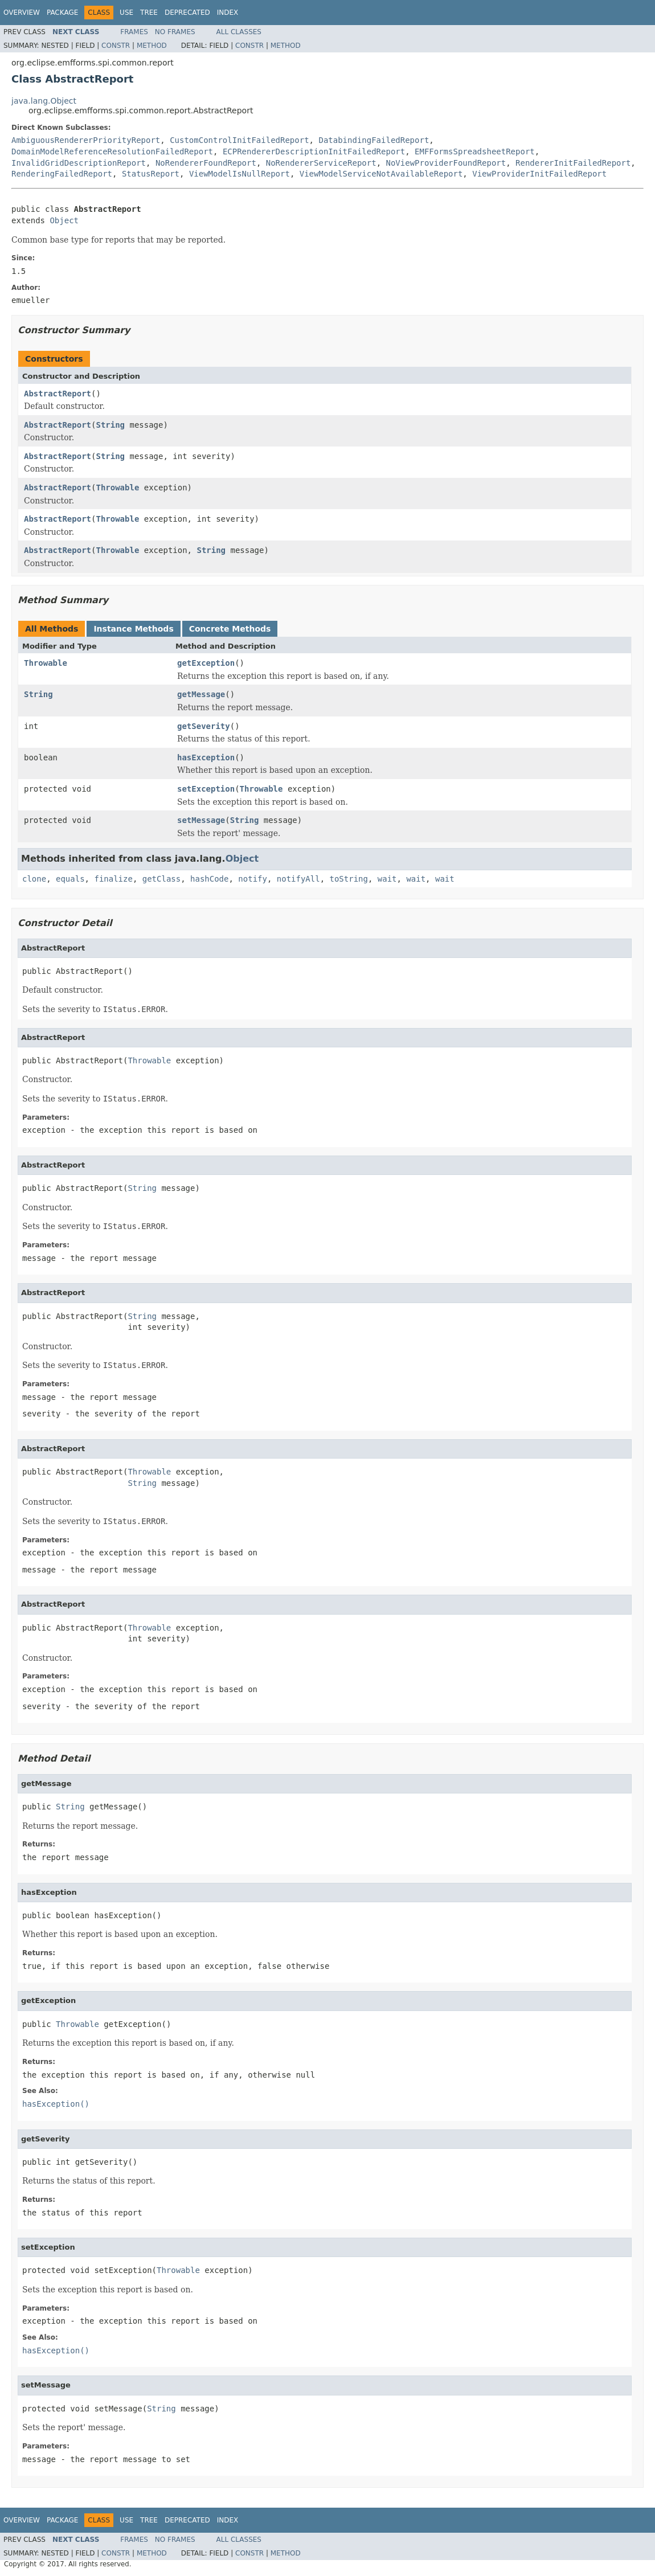  What do you see at coordinates (446, 162) in the screenshot?
I see `NoViewProviderFoundReport` at bounding box center [446, 162].